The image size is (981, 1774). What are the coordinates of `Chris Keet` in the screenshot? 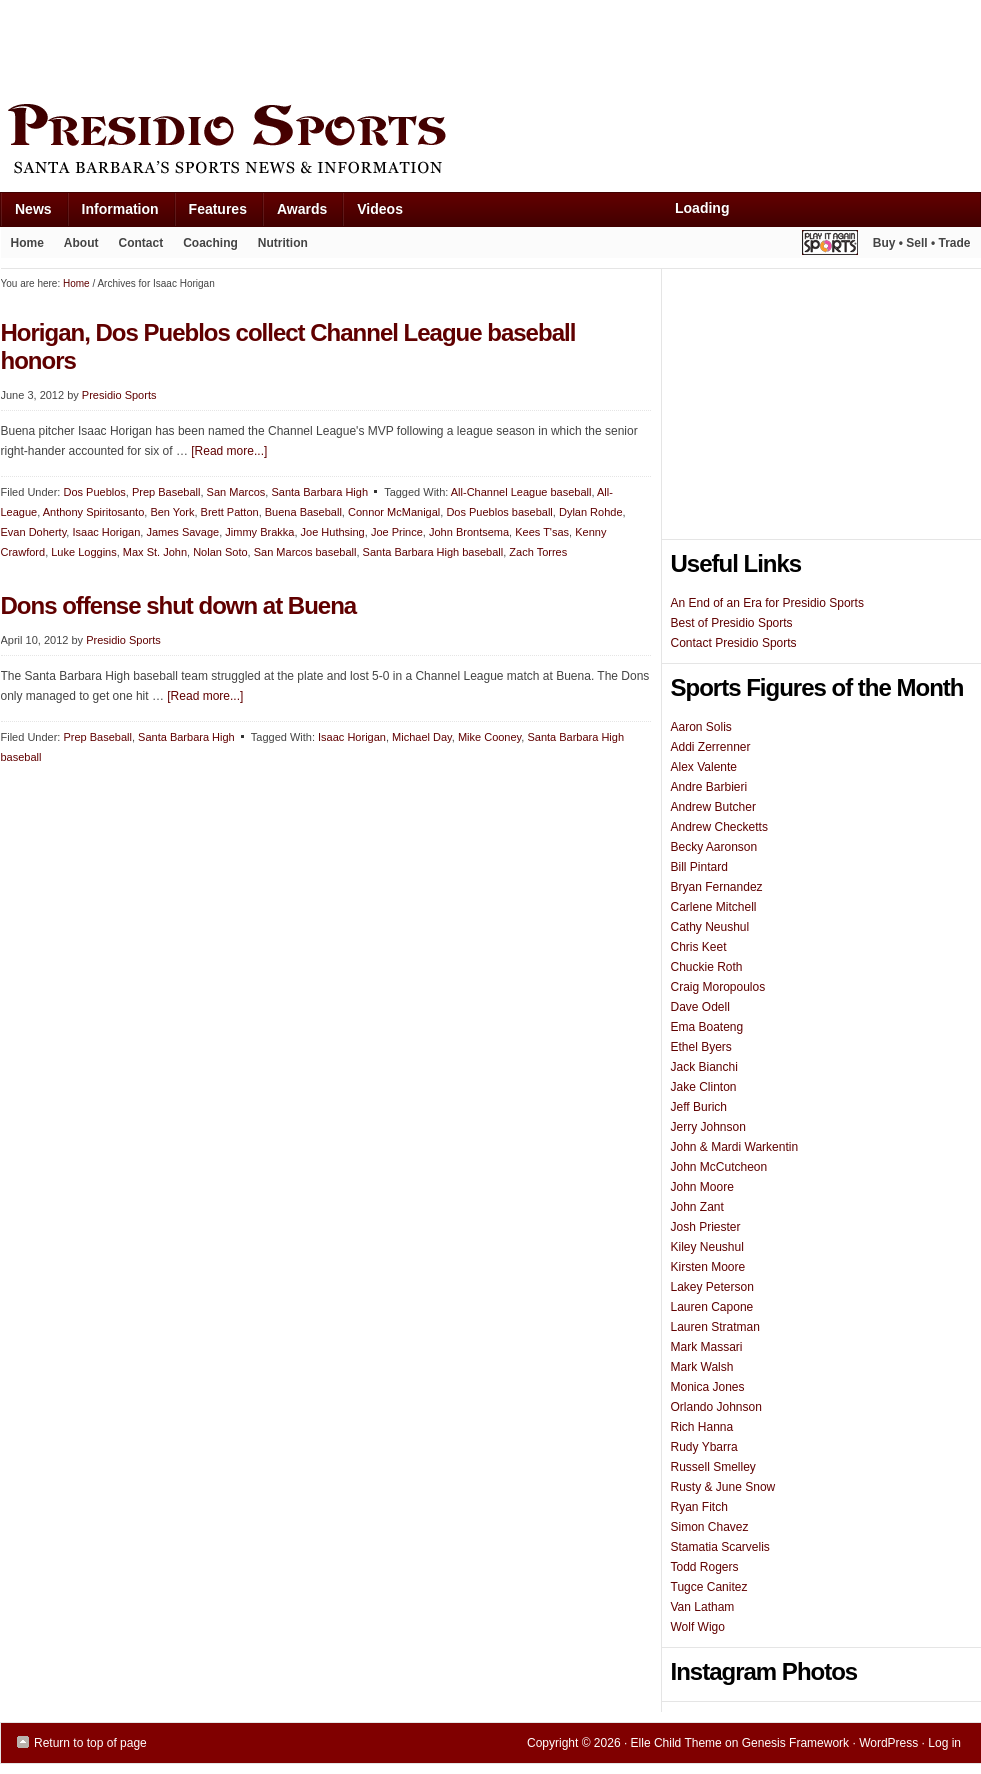 It's located at (699, 947).